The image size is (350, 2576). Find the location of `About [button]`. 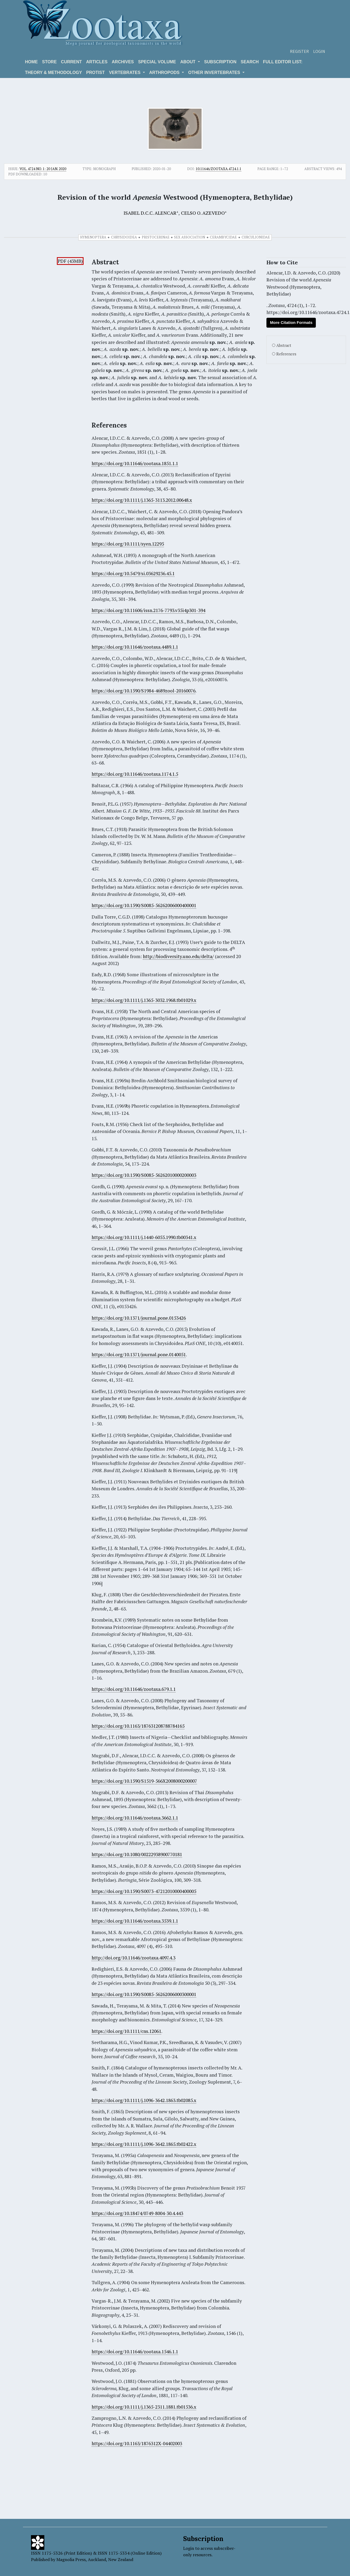

About [button] is located at coordinates (188, 62).